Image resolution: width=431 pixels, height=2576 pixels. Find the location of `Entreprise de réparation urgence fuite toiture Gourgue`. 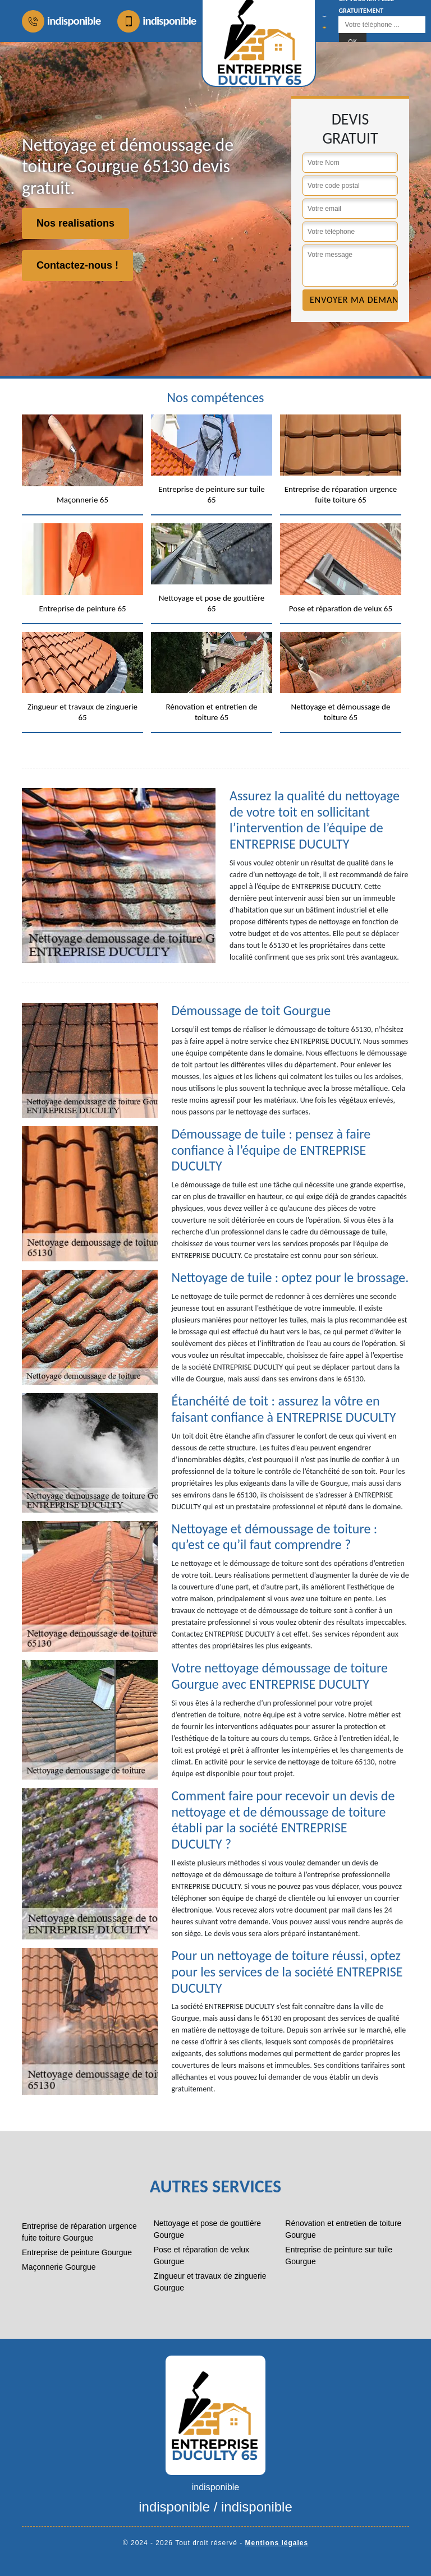

Entreprise de réparation urgence fuite toiture Gourgue is located at coordinates (79, 2232).